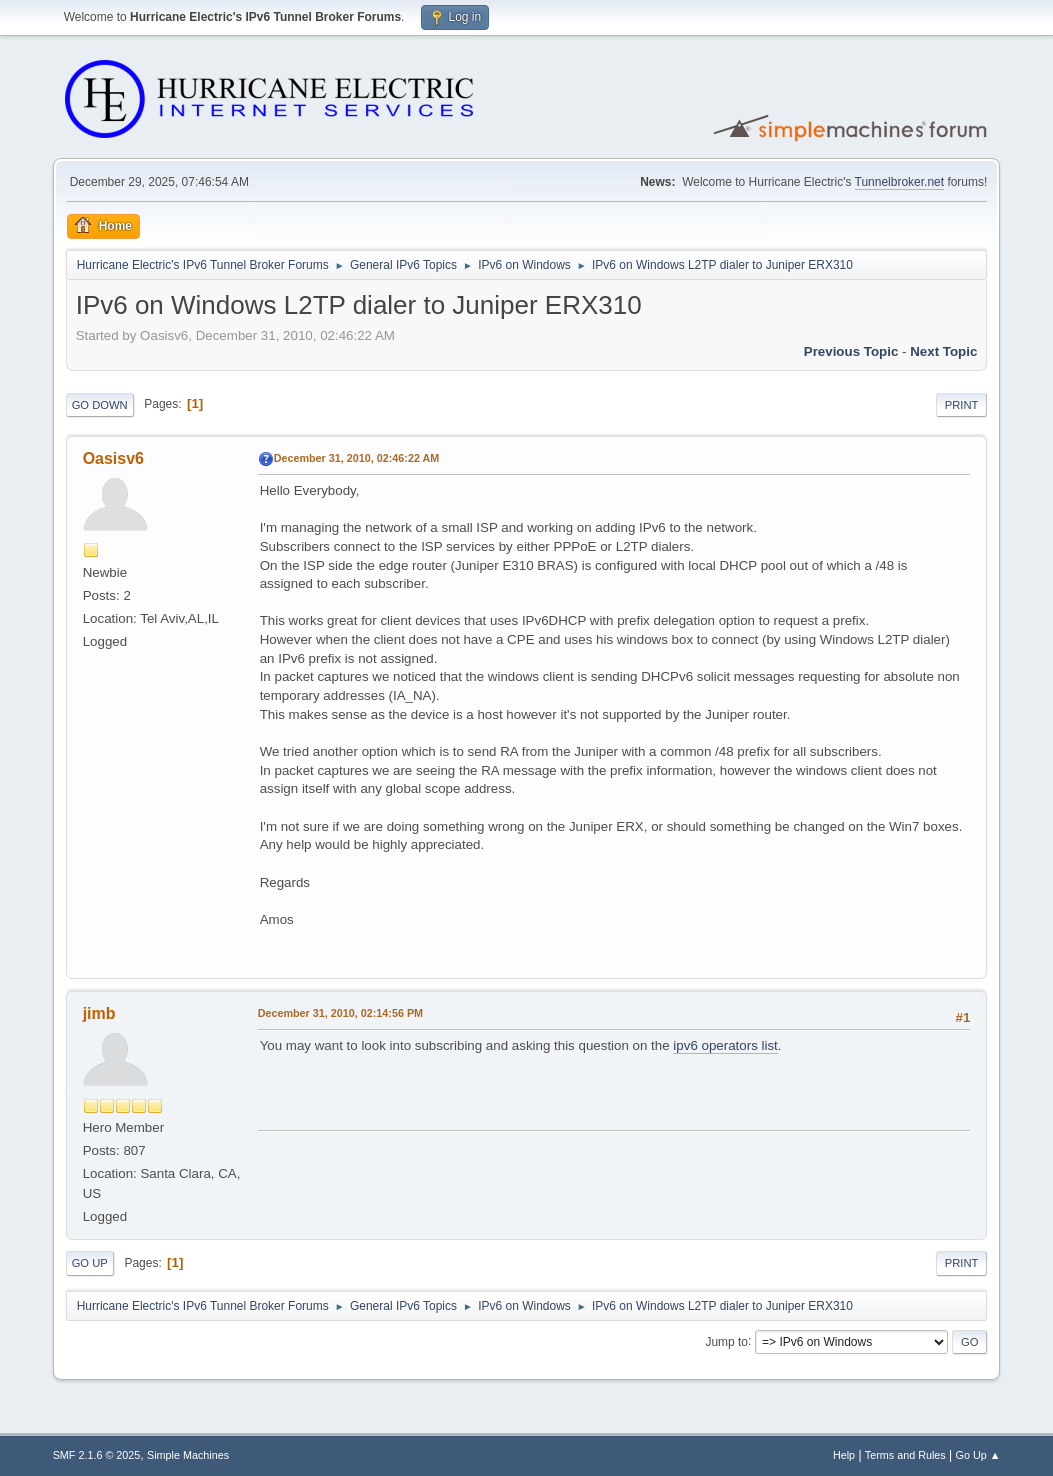  Describe the element at coordinates (90, 1263) in the screenshot. I see `Go Up` at that location.